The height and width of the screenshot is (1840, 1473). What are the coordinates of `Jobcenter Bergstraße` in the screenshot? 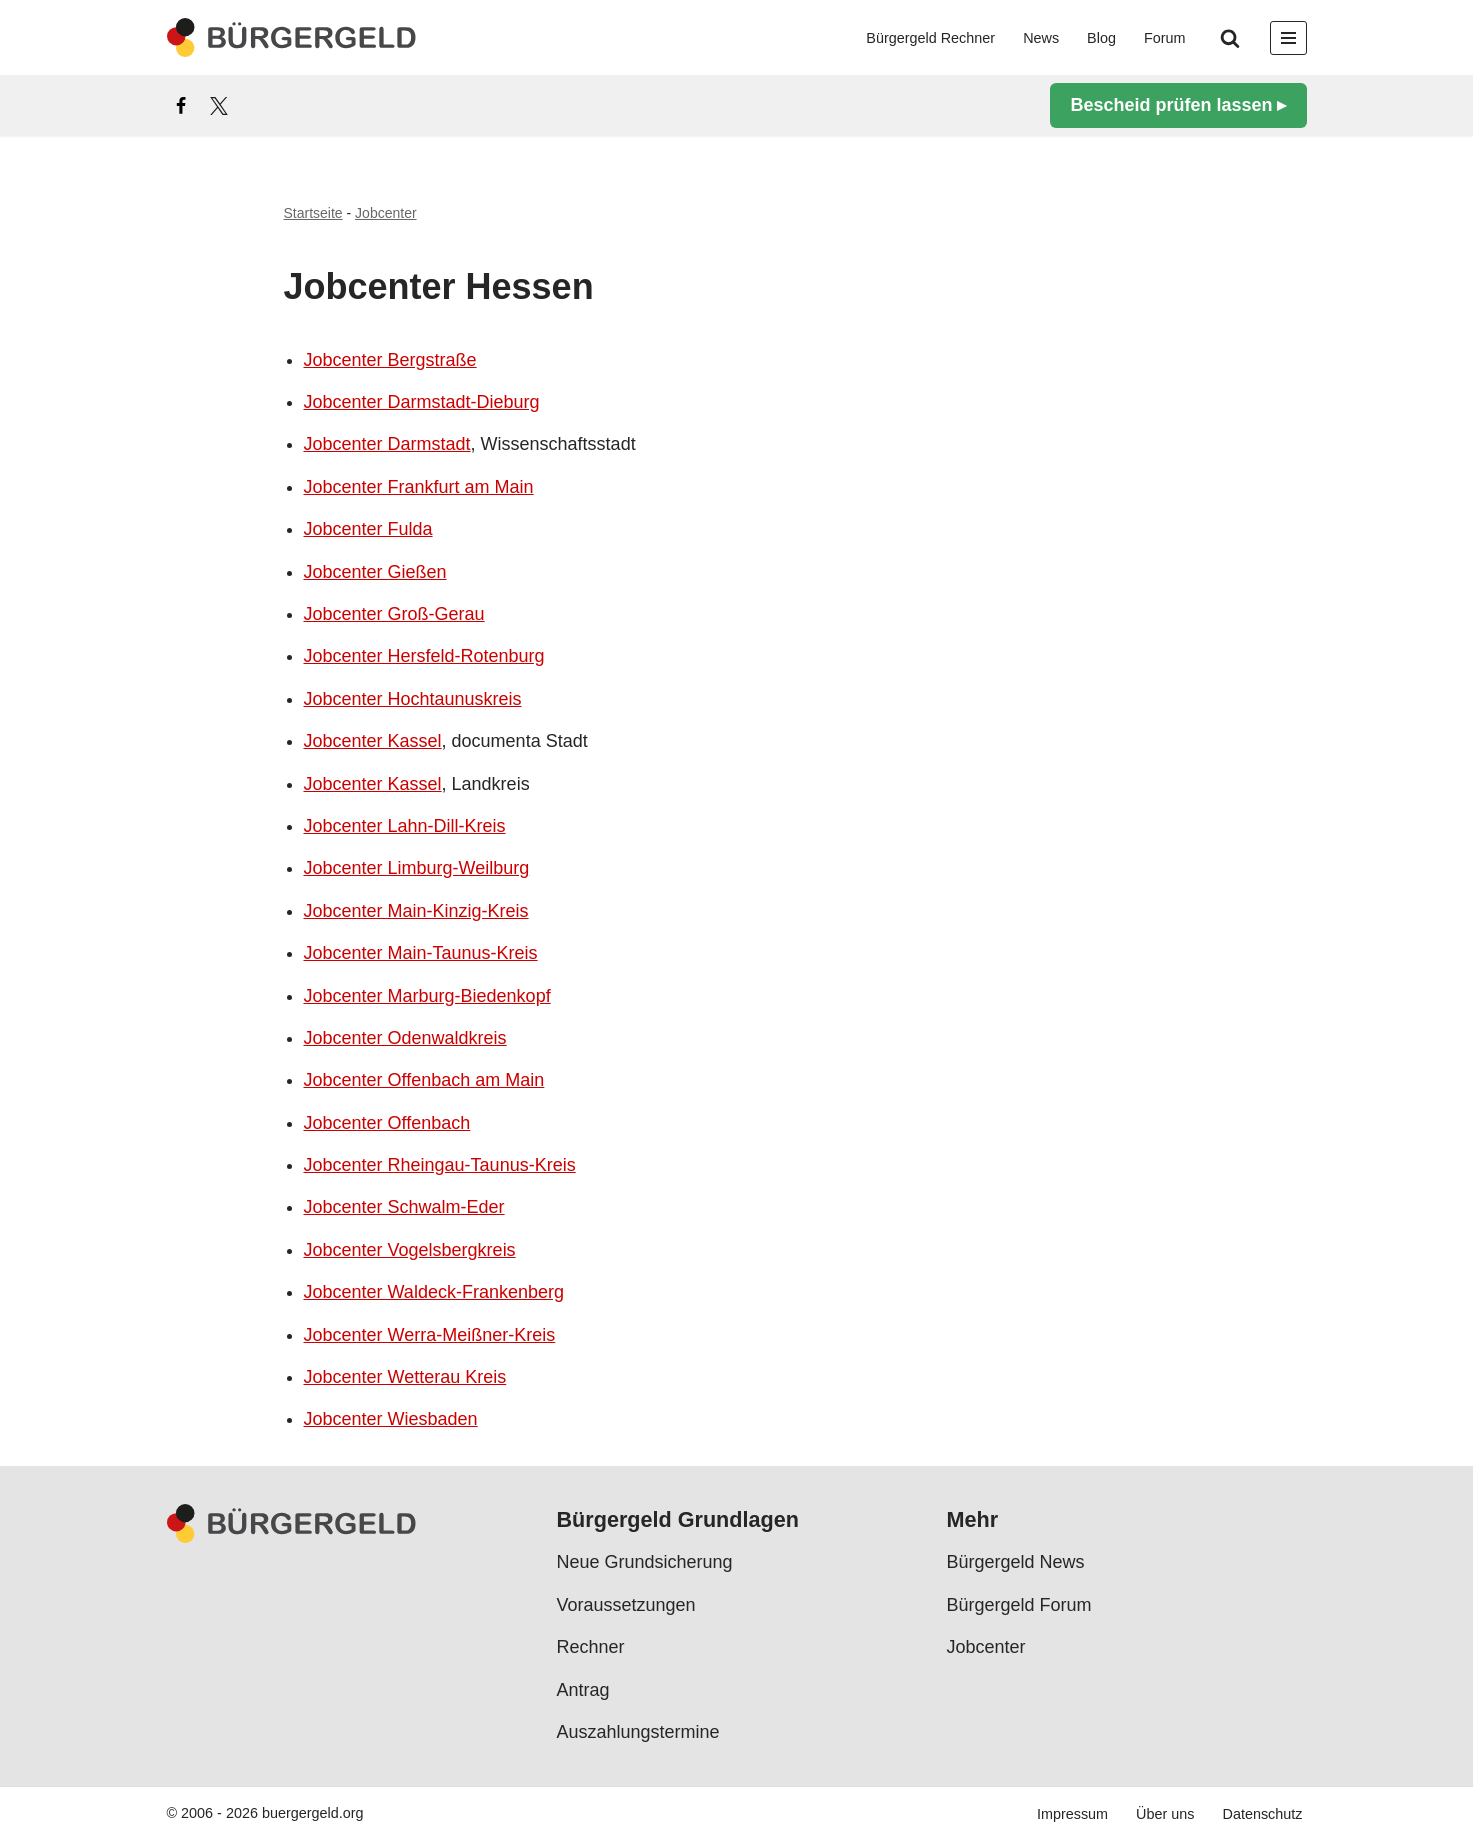 It's located at (390, 360).